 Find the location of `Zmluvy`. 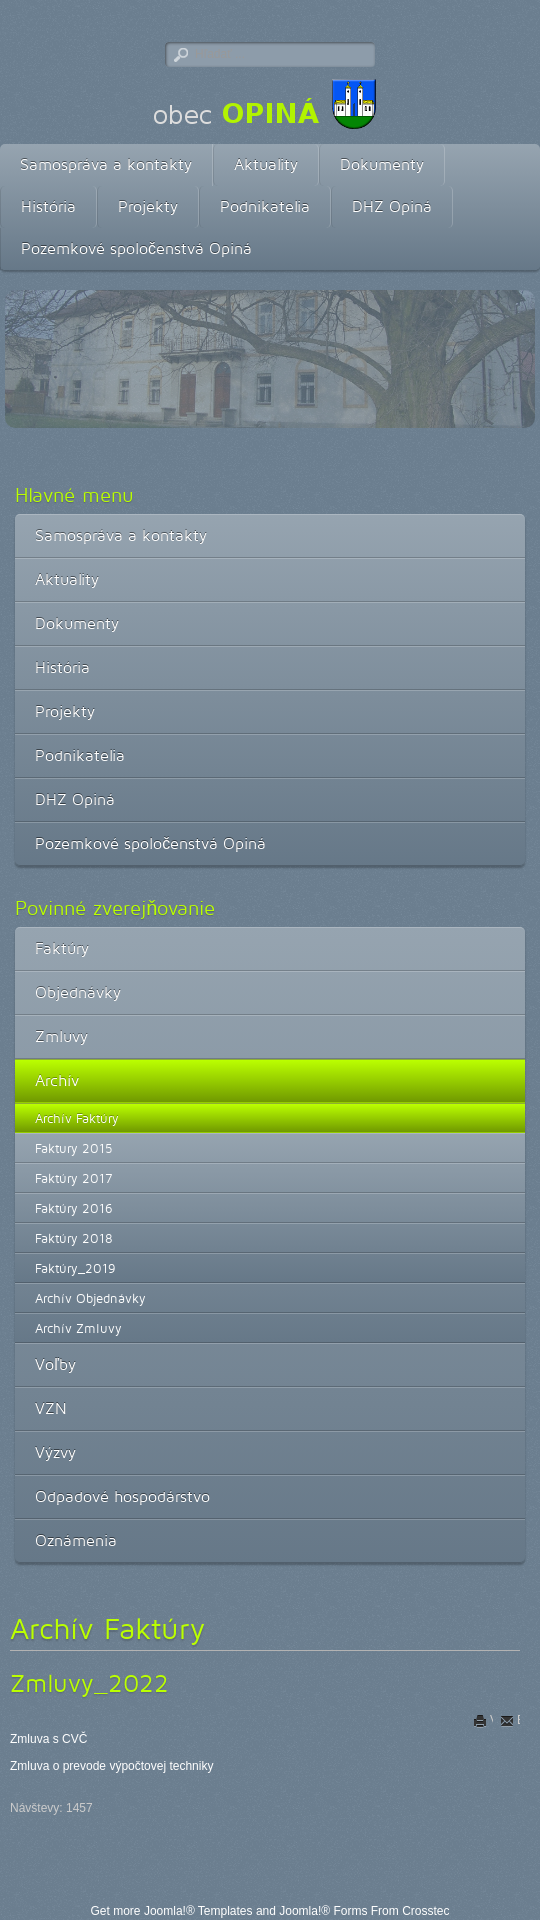

Zmluvy is located at coordinates (61, 1036).